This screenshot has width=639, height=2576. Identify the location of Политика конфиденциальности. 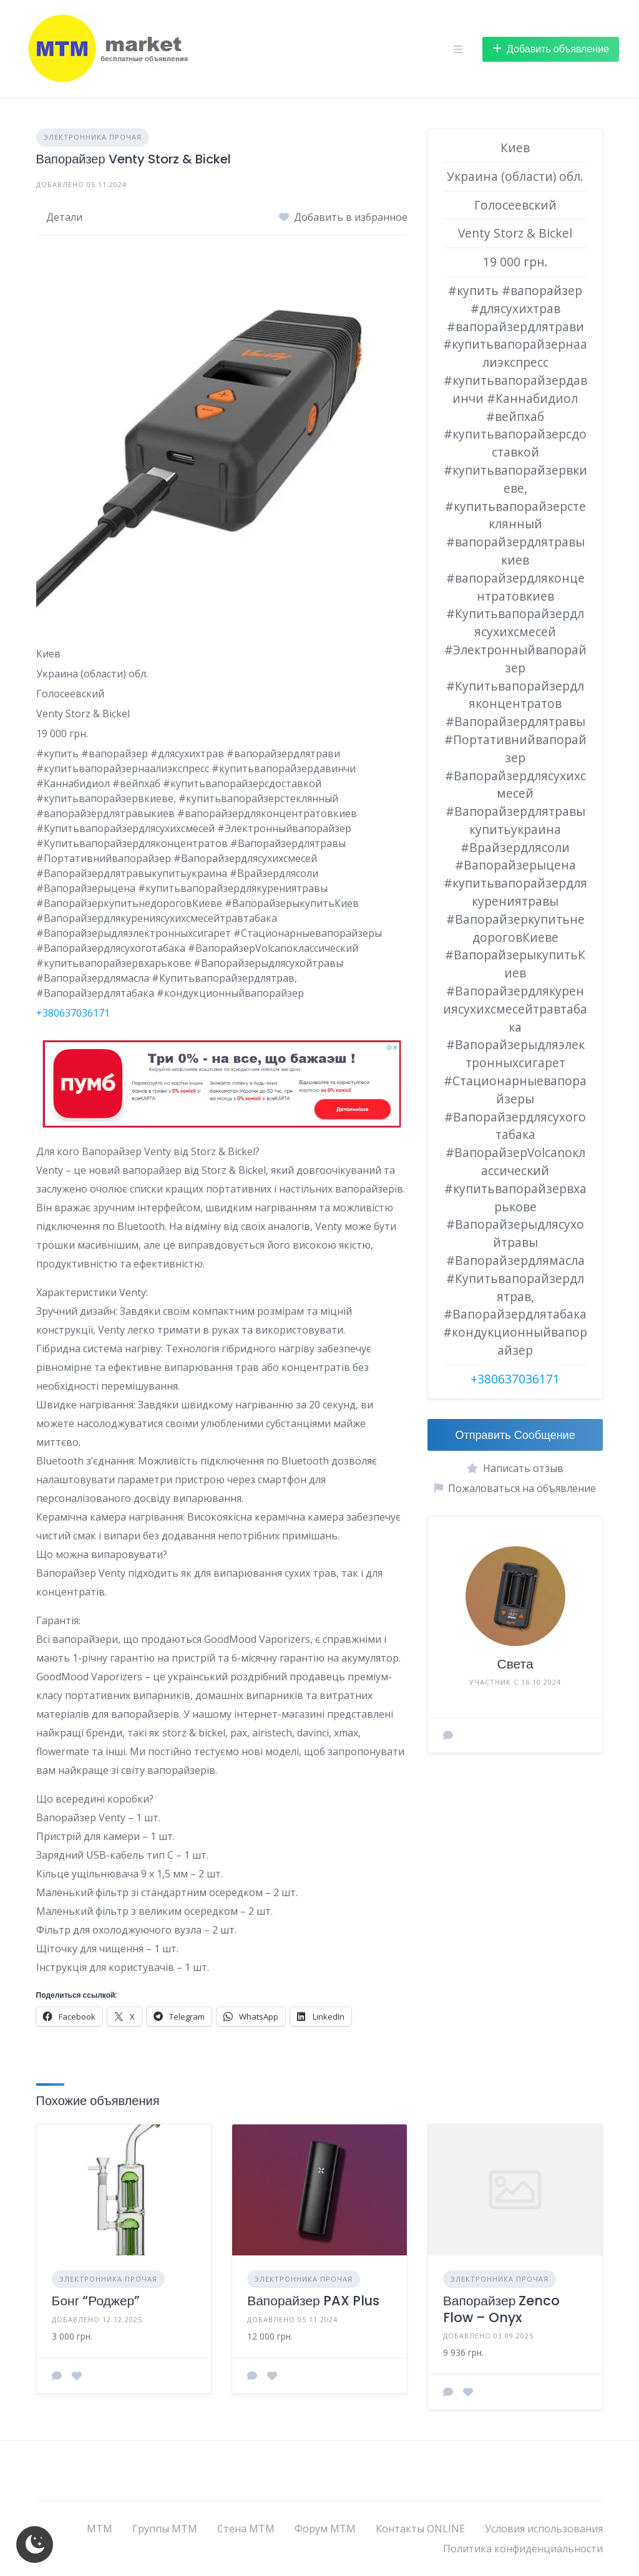
(523, 2548).